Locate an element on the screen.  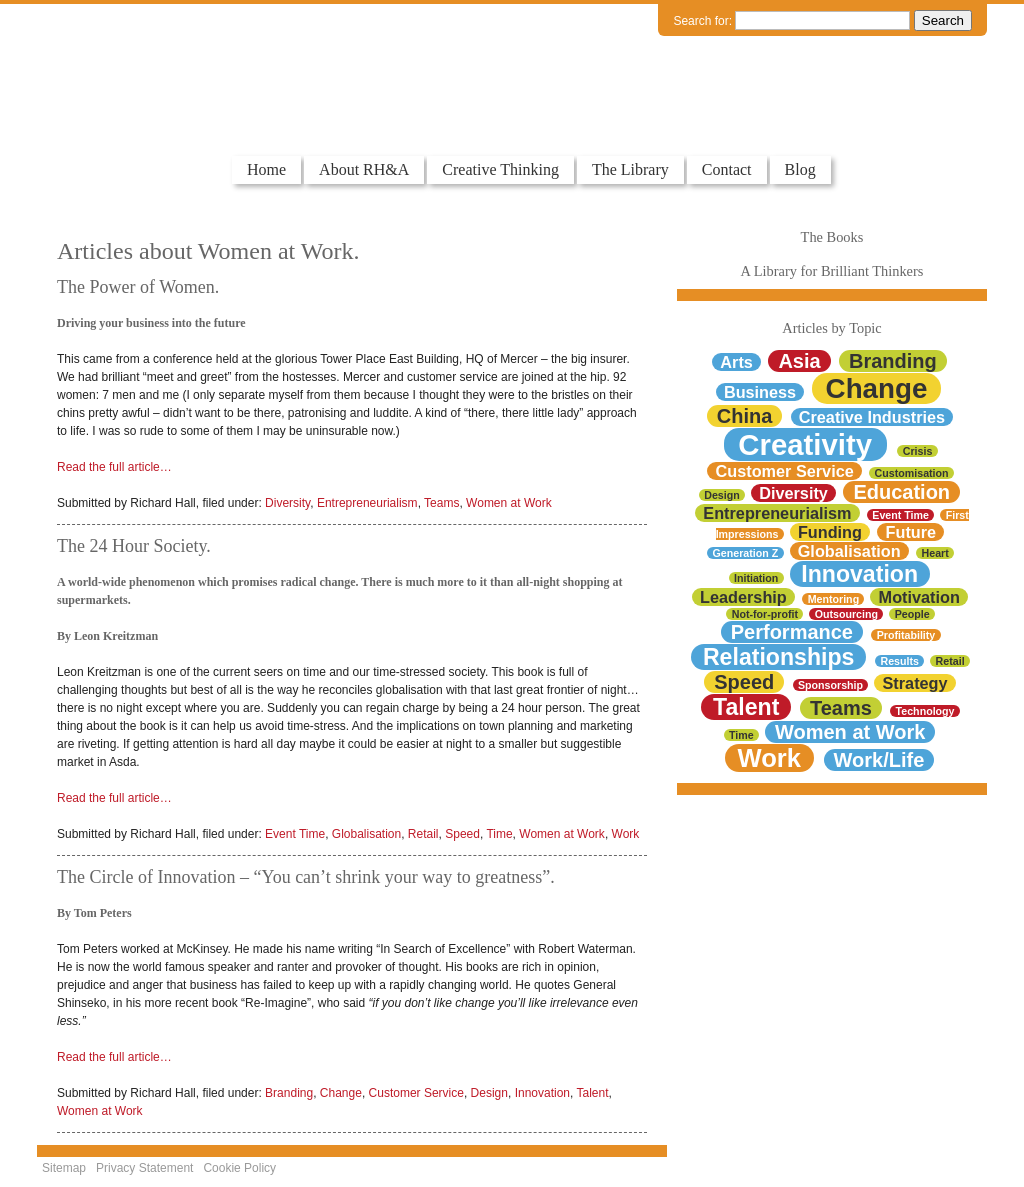
Crisis [Crisis (1 item)] is located at coordinates (918, 451).